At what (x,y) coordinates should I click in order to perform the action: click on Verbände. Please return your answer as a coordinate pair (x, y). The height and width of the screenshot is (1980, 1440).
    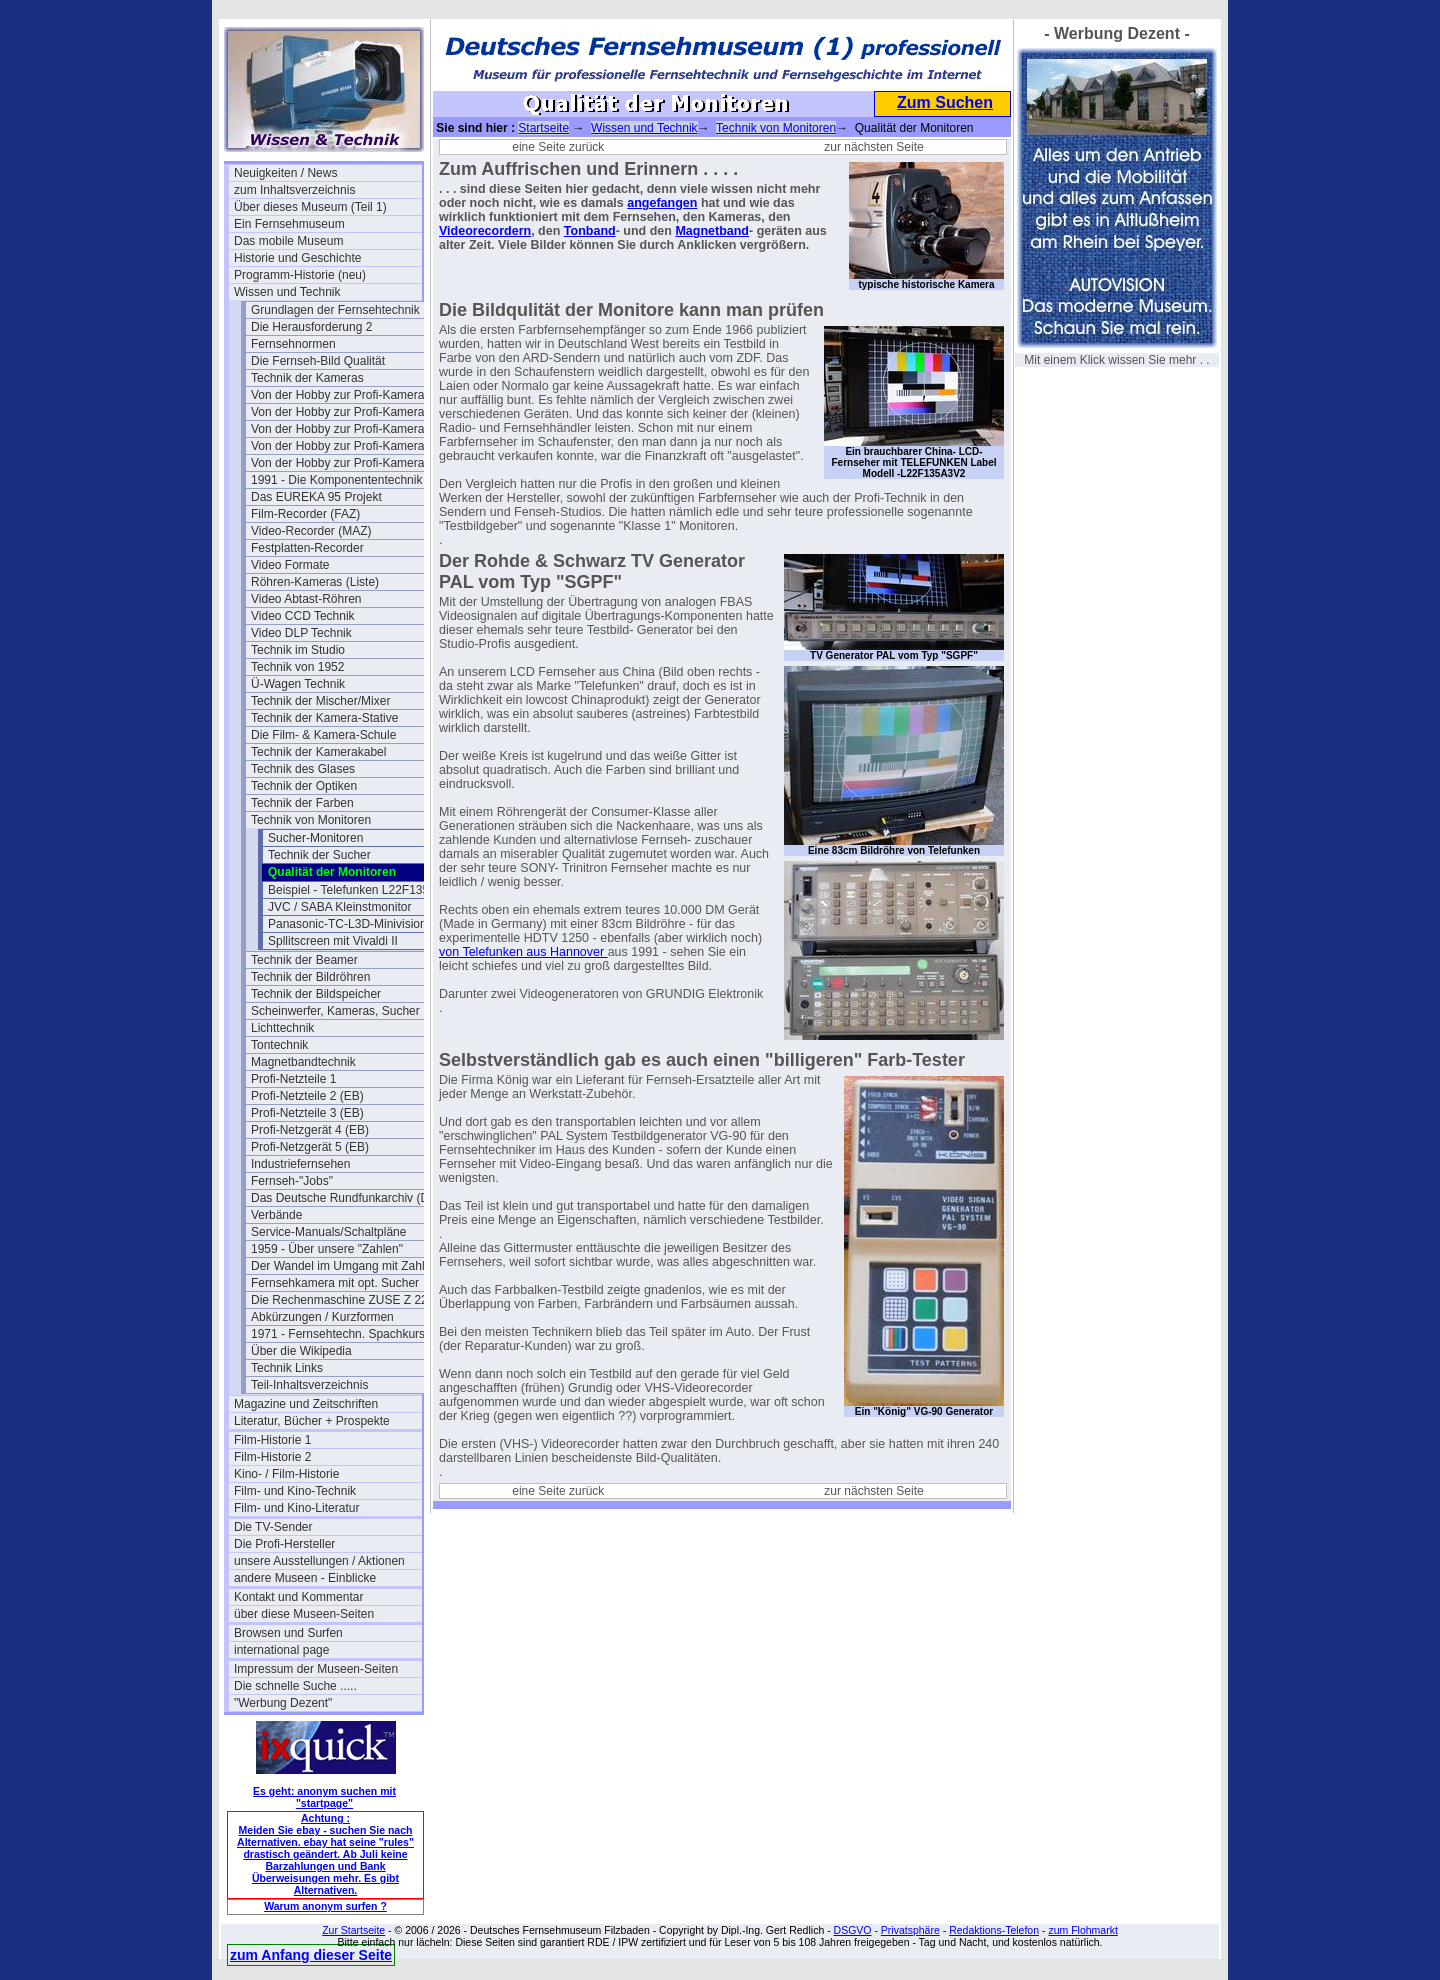
    Looking at the image, I should click on (276, 1215).